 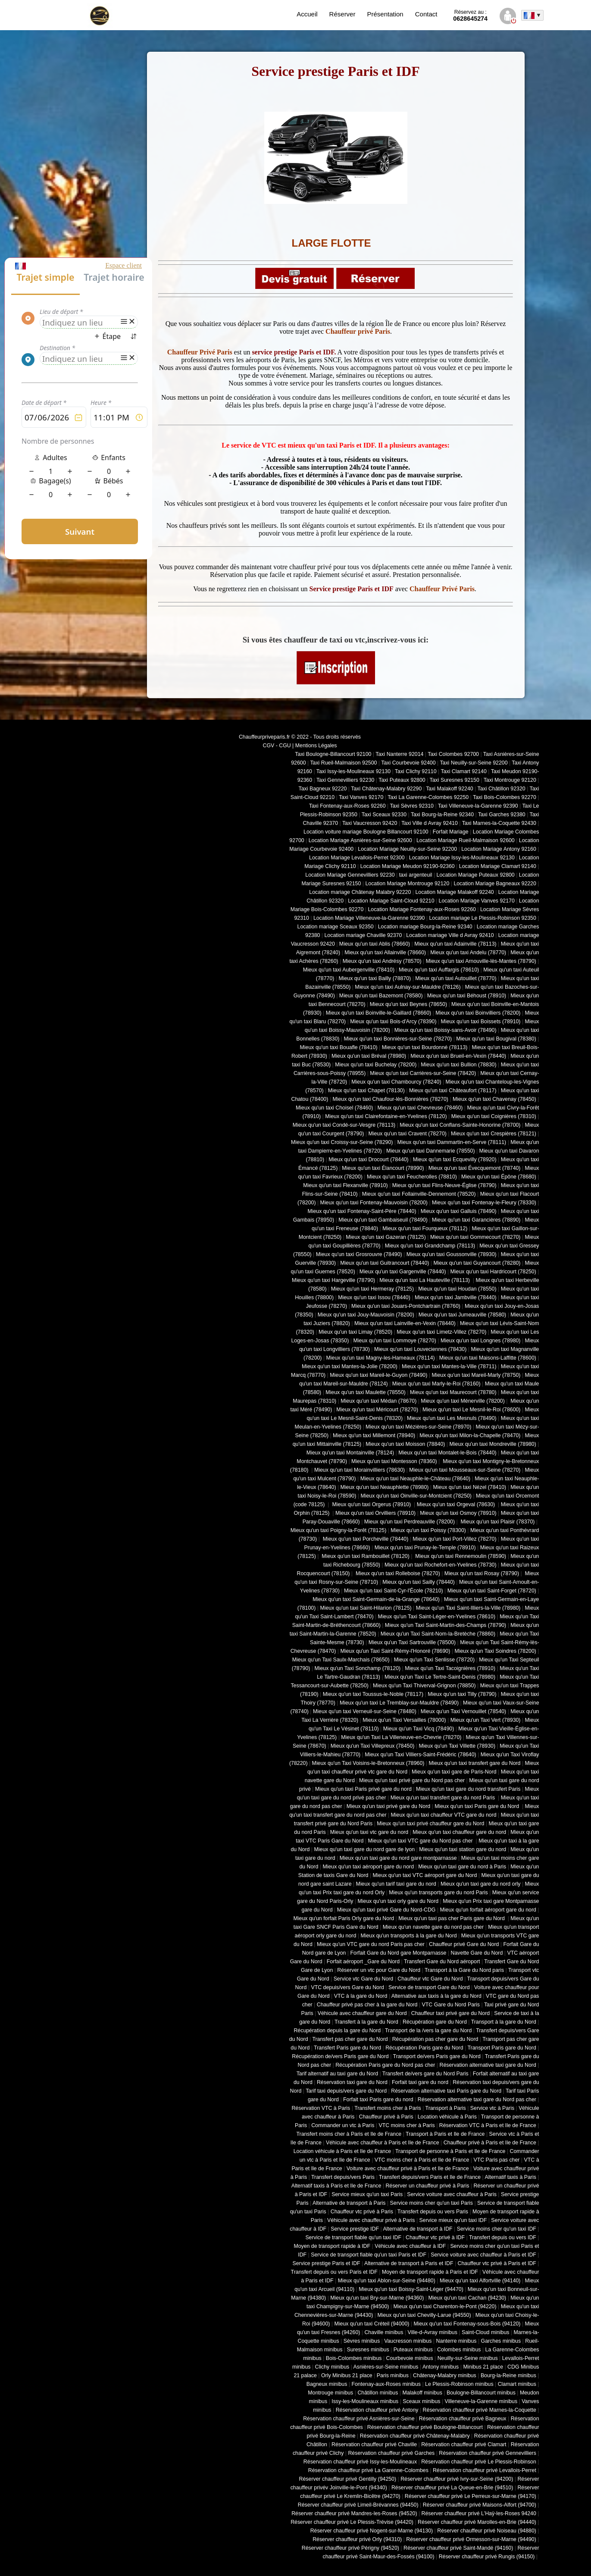 What do you see at coordinates (496, 2160) in the screenshot?
I see `VTC Paris pas cher` at bounding box center [496, 2160].